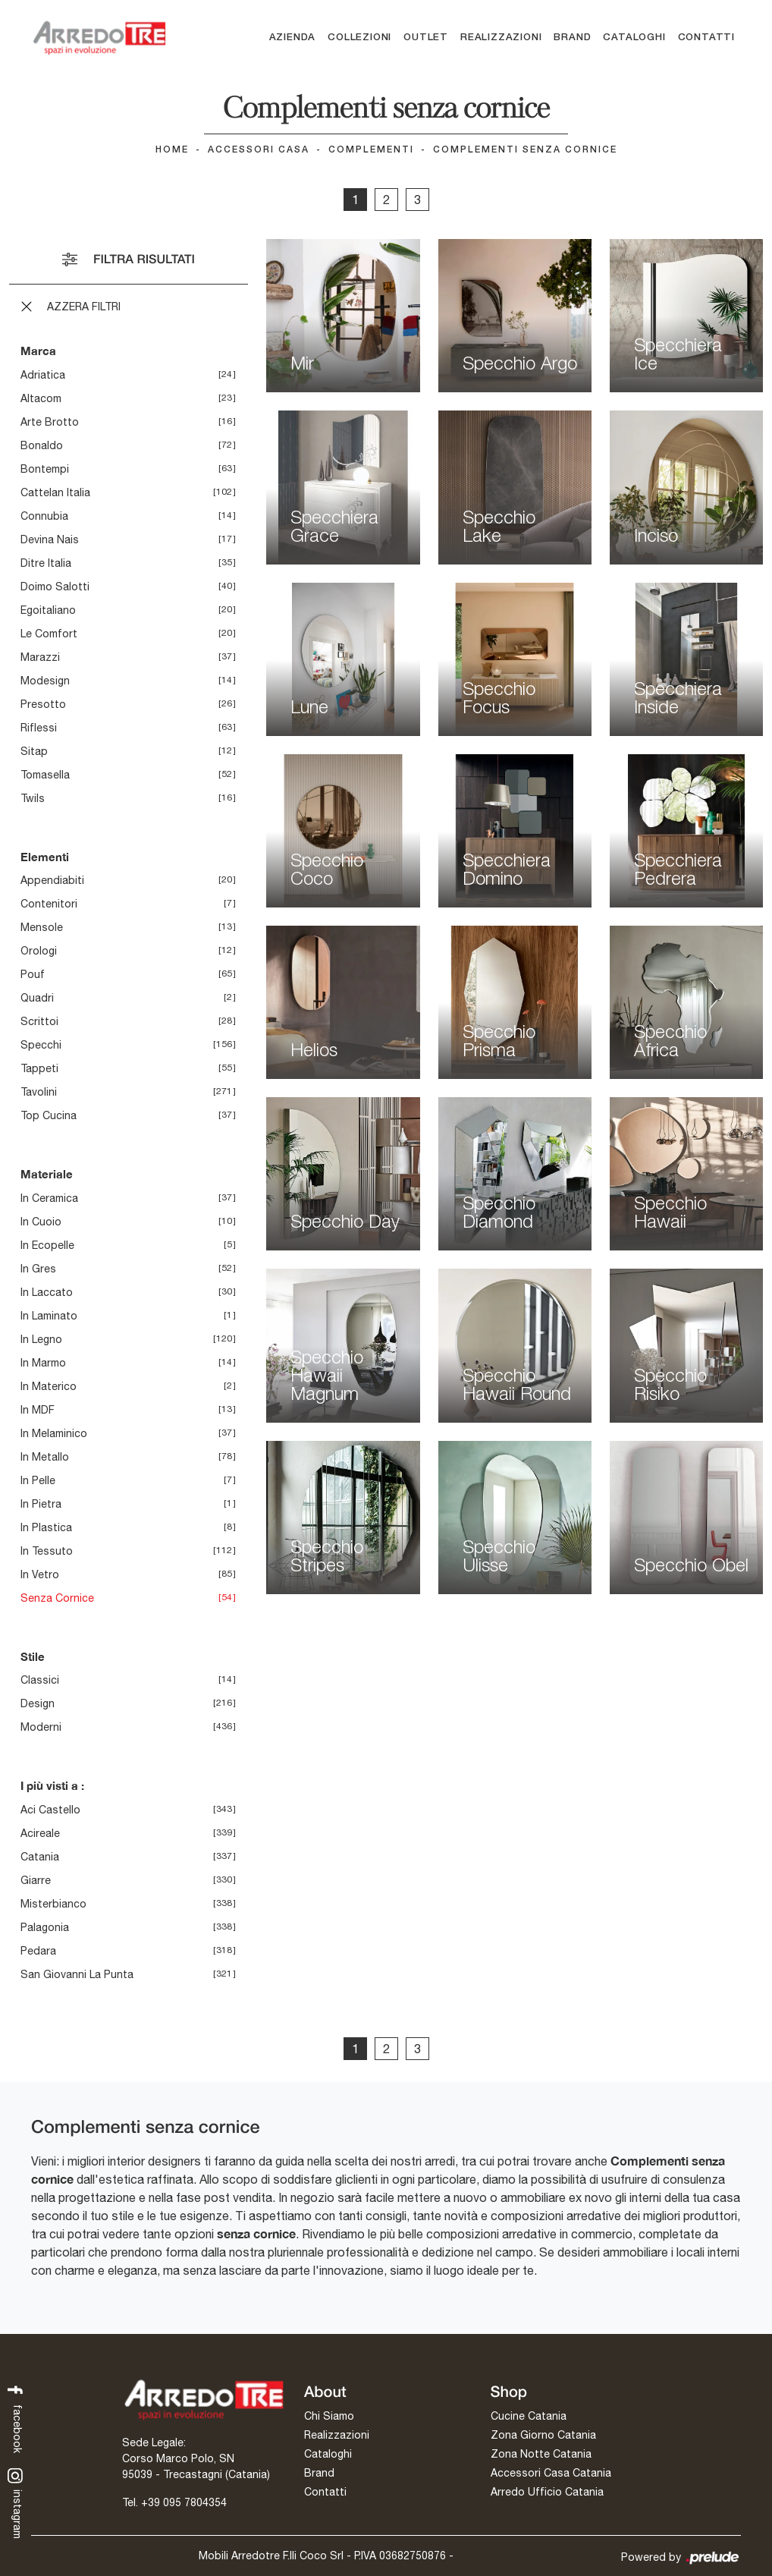 The image size is (772, 2576). I want to click on Complementi senza cornice, so click(525, 150).